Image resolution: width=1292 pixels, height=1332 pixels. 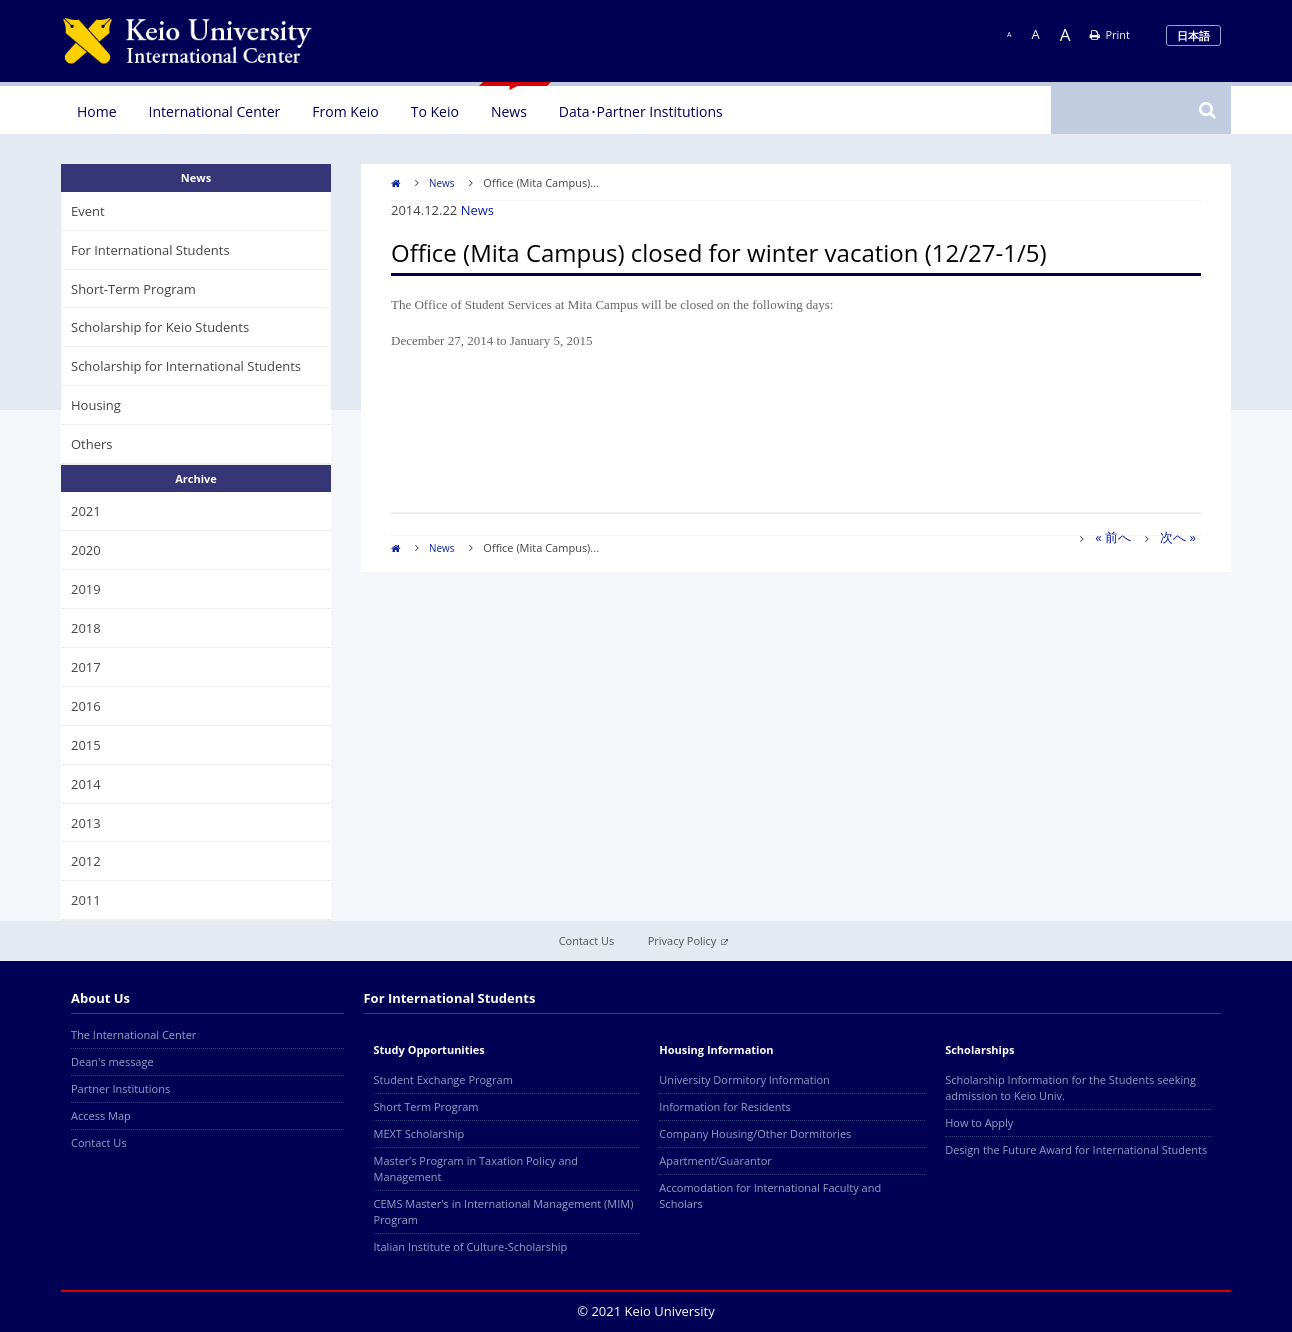 I want to click on Scholarships, so click(x=979, y=1049).